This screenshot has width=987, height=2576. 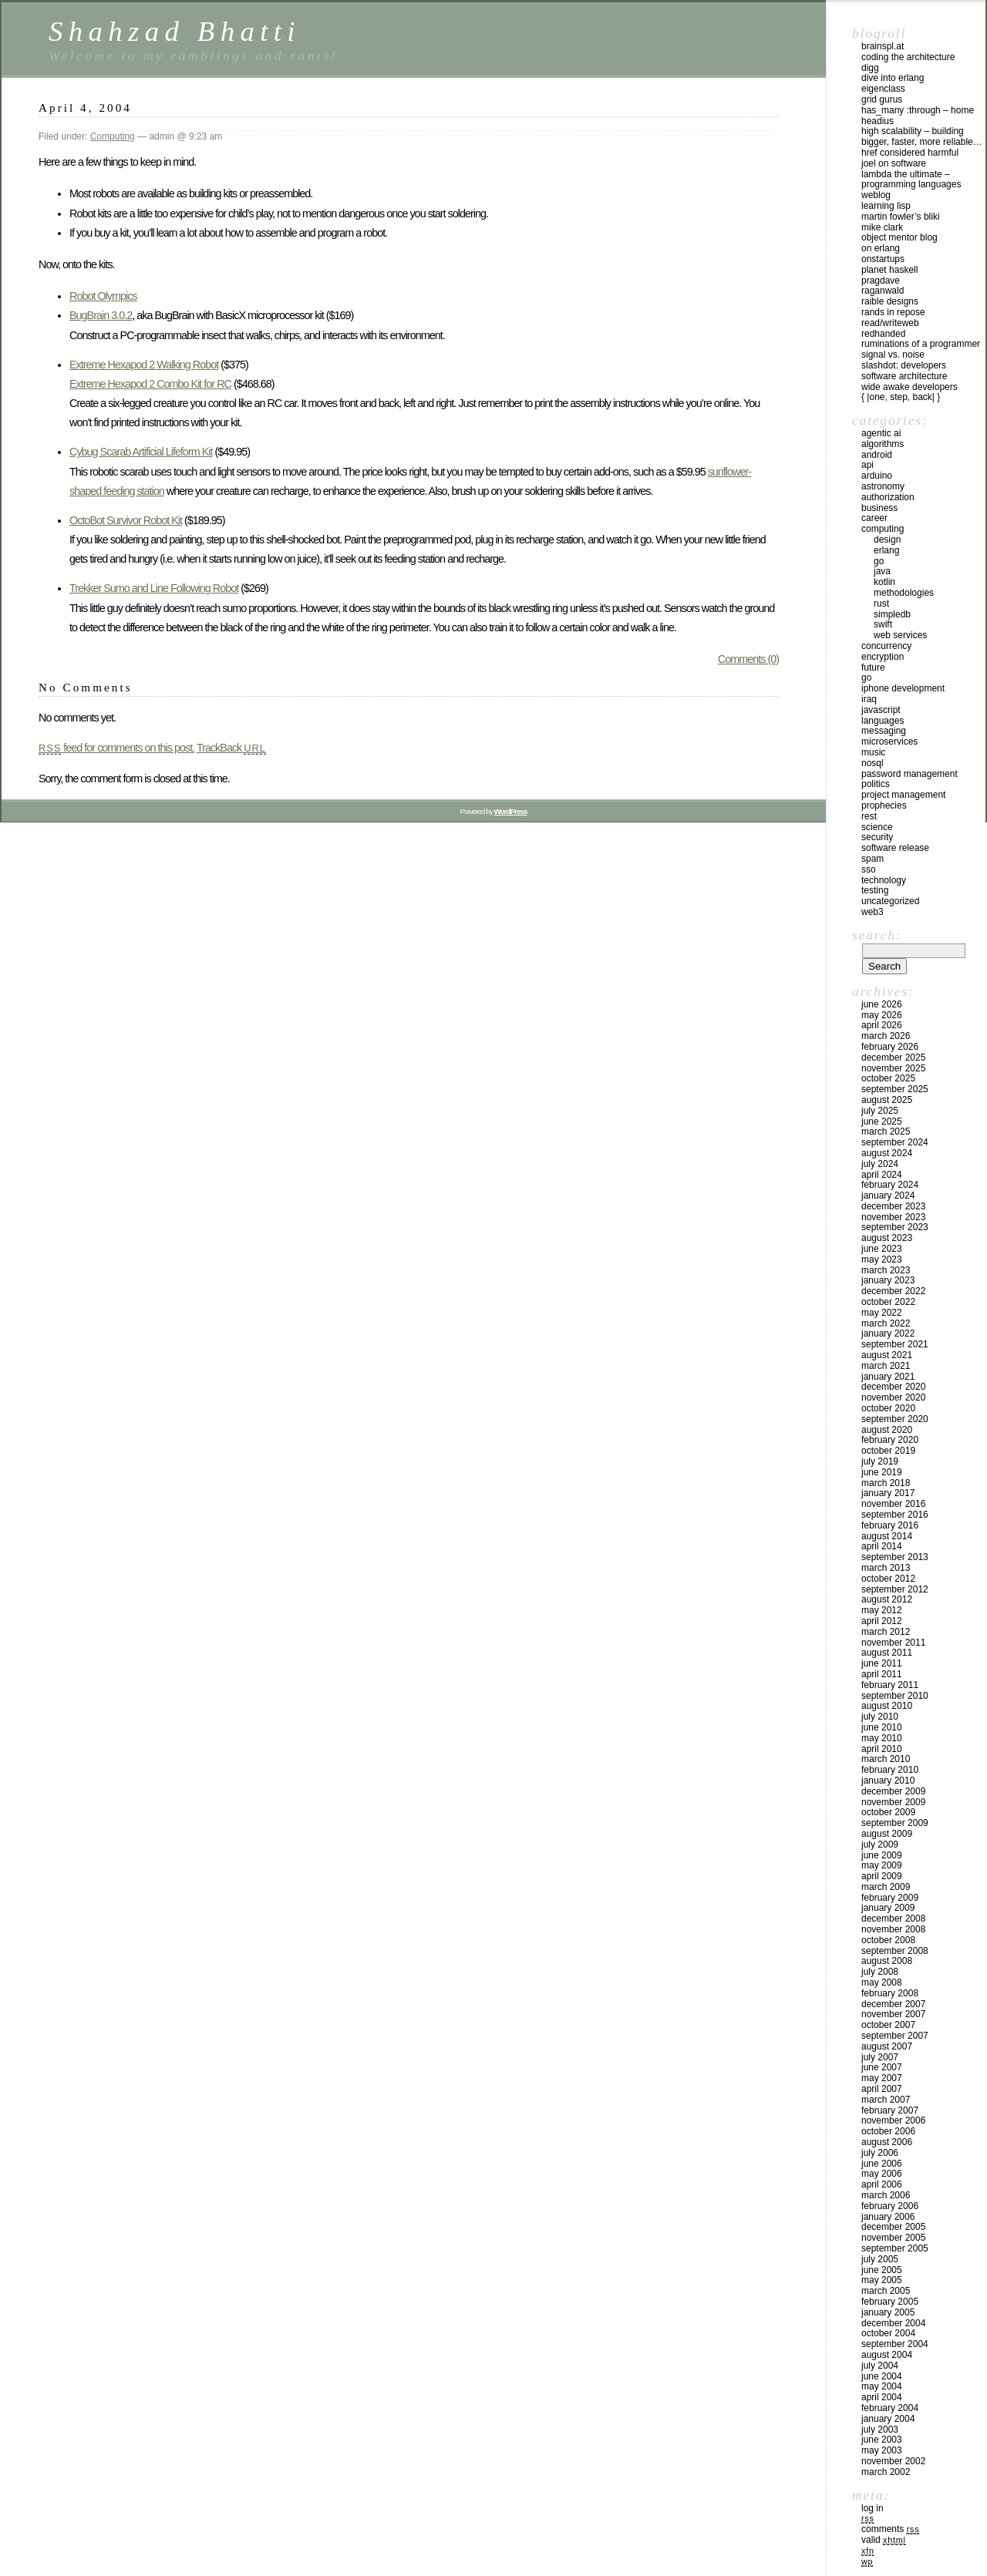 I want to click on PragDave, so click(x=880, y=280).